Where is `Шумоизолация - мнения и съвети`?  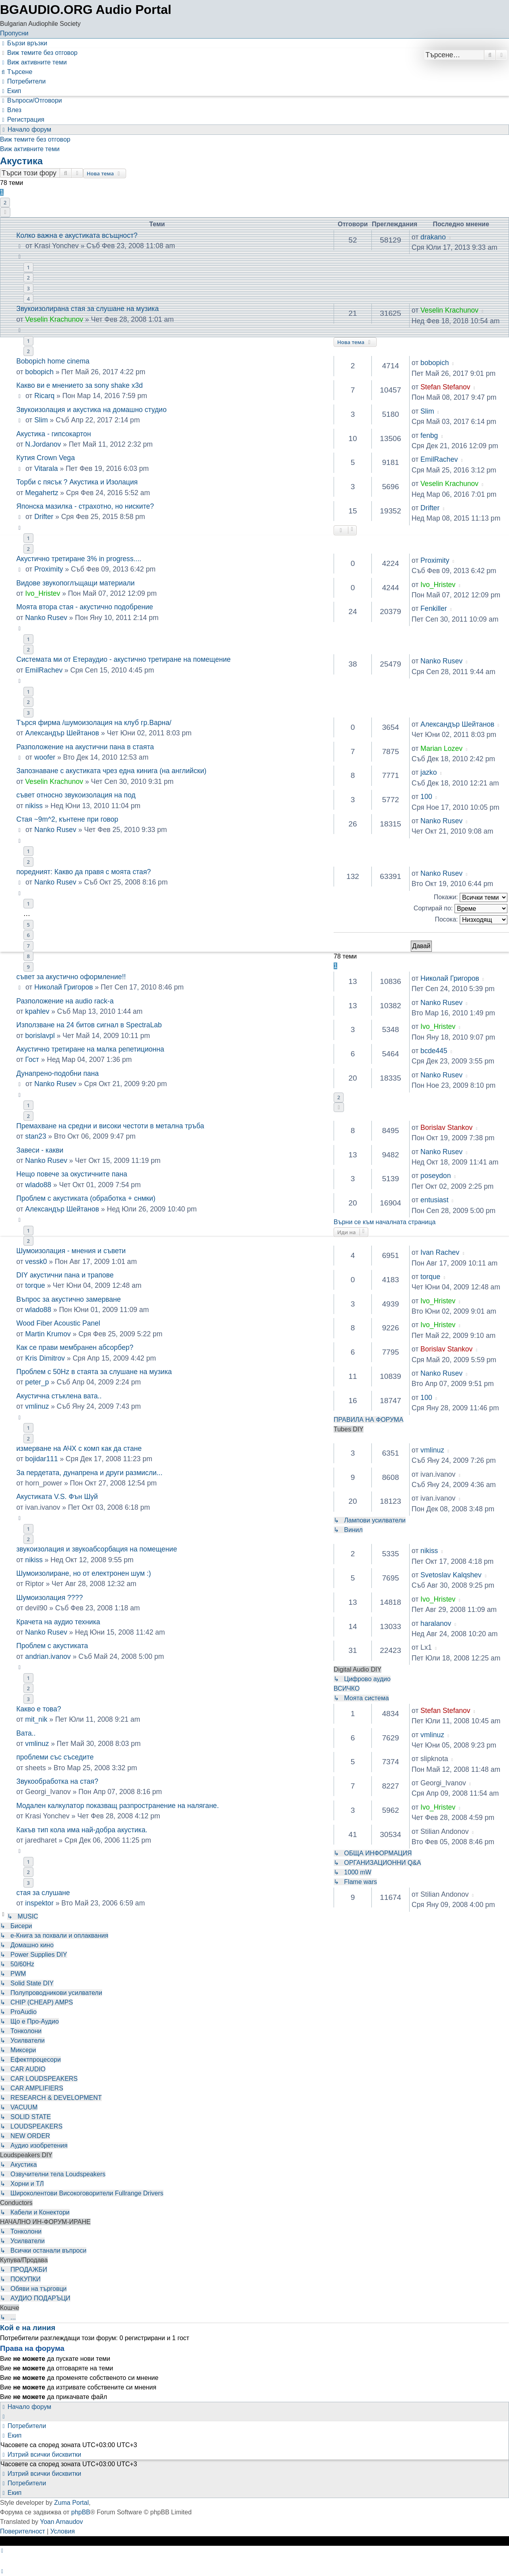 Шумоизолация - мнения и съвети is located at coordinates (71, 1251).